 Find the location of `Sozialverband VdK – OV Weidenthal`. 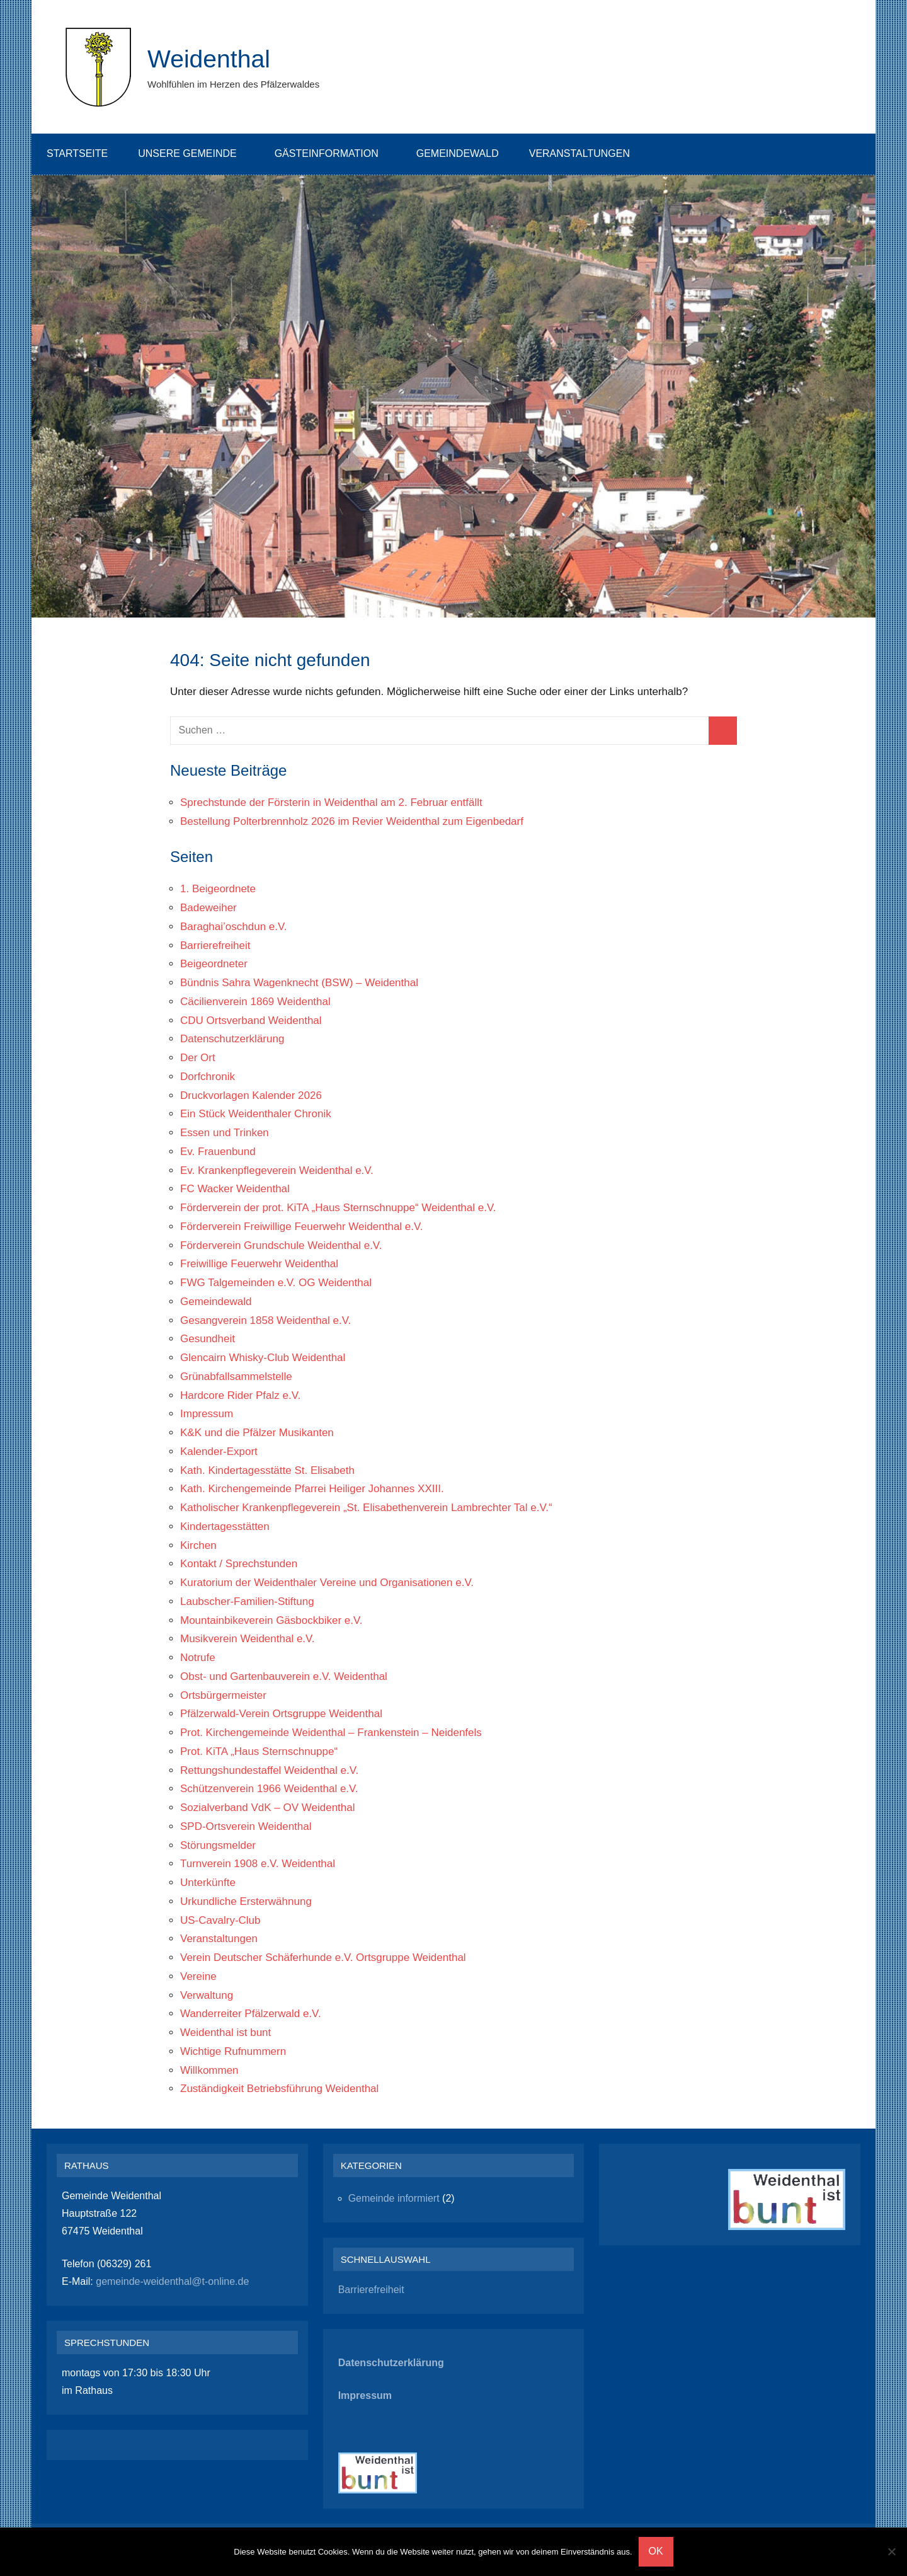

Sozialverband VdK – OV Weidenthal is located at coordinates (267, 1808).